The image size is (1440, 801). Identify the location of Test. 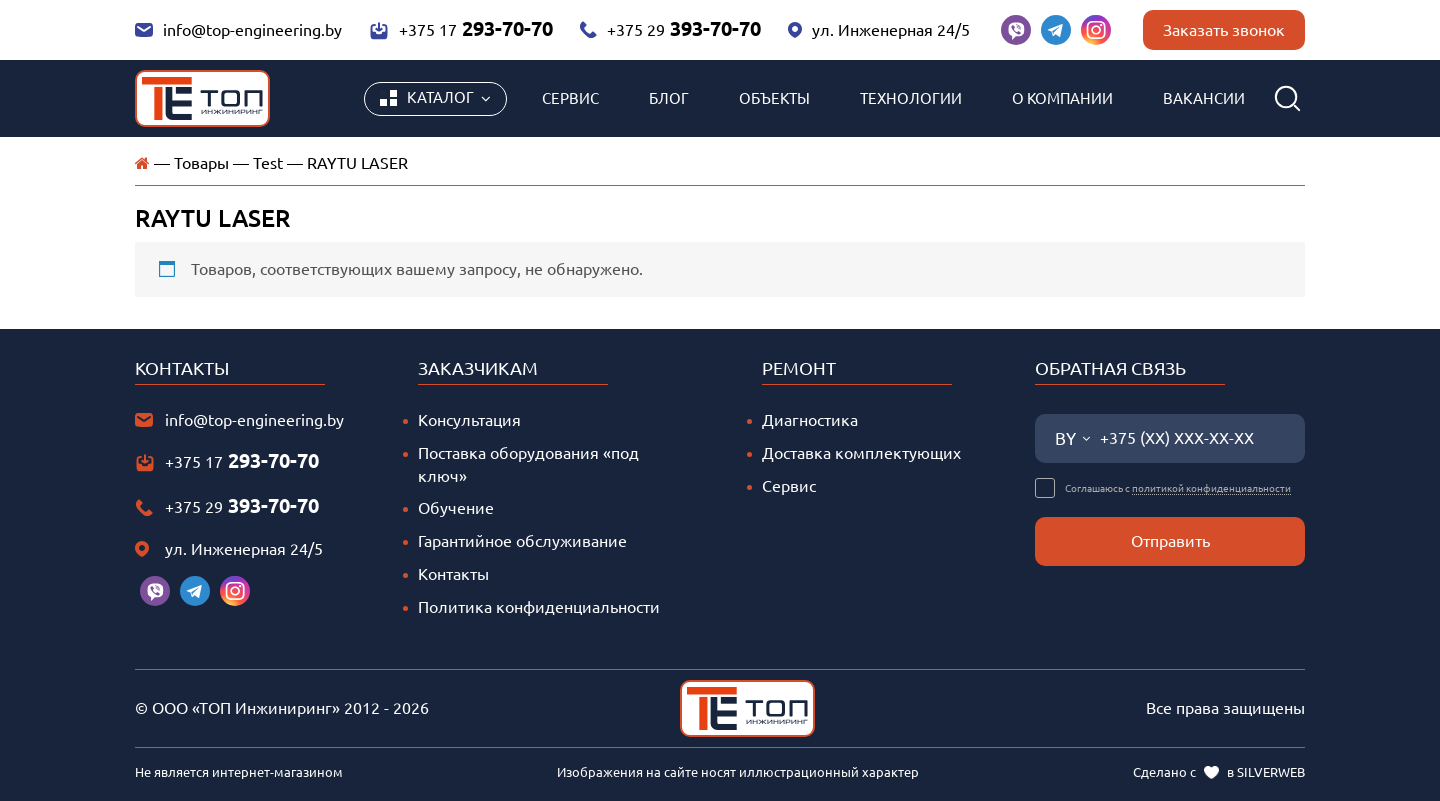
(268, 163).